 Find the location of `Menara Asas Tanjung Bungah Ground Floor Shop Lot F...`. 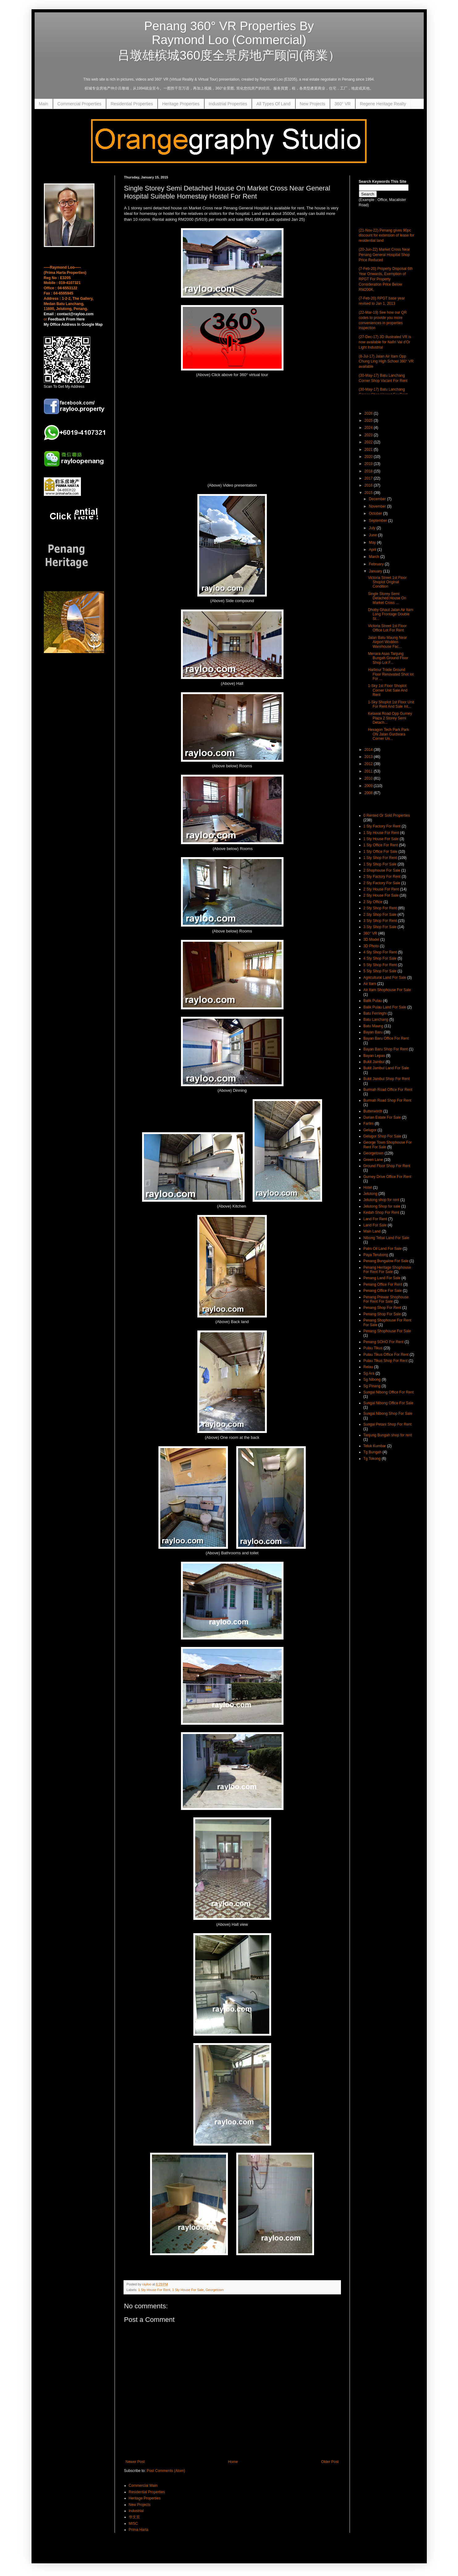

Menara Asas Tanjung Bungah Ground Floor Shop Lot F... is located at coordinates (388, 658).